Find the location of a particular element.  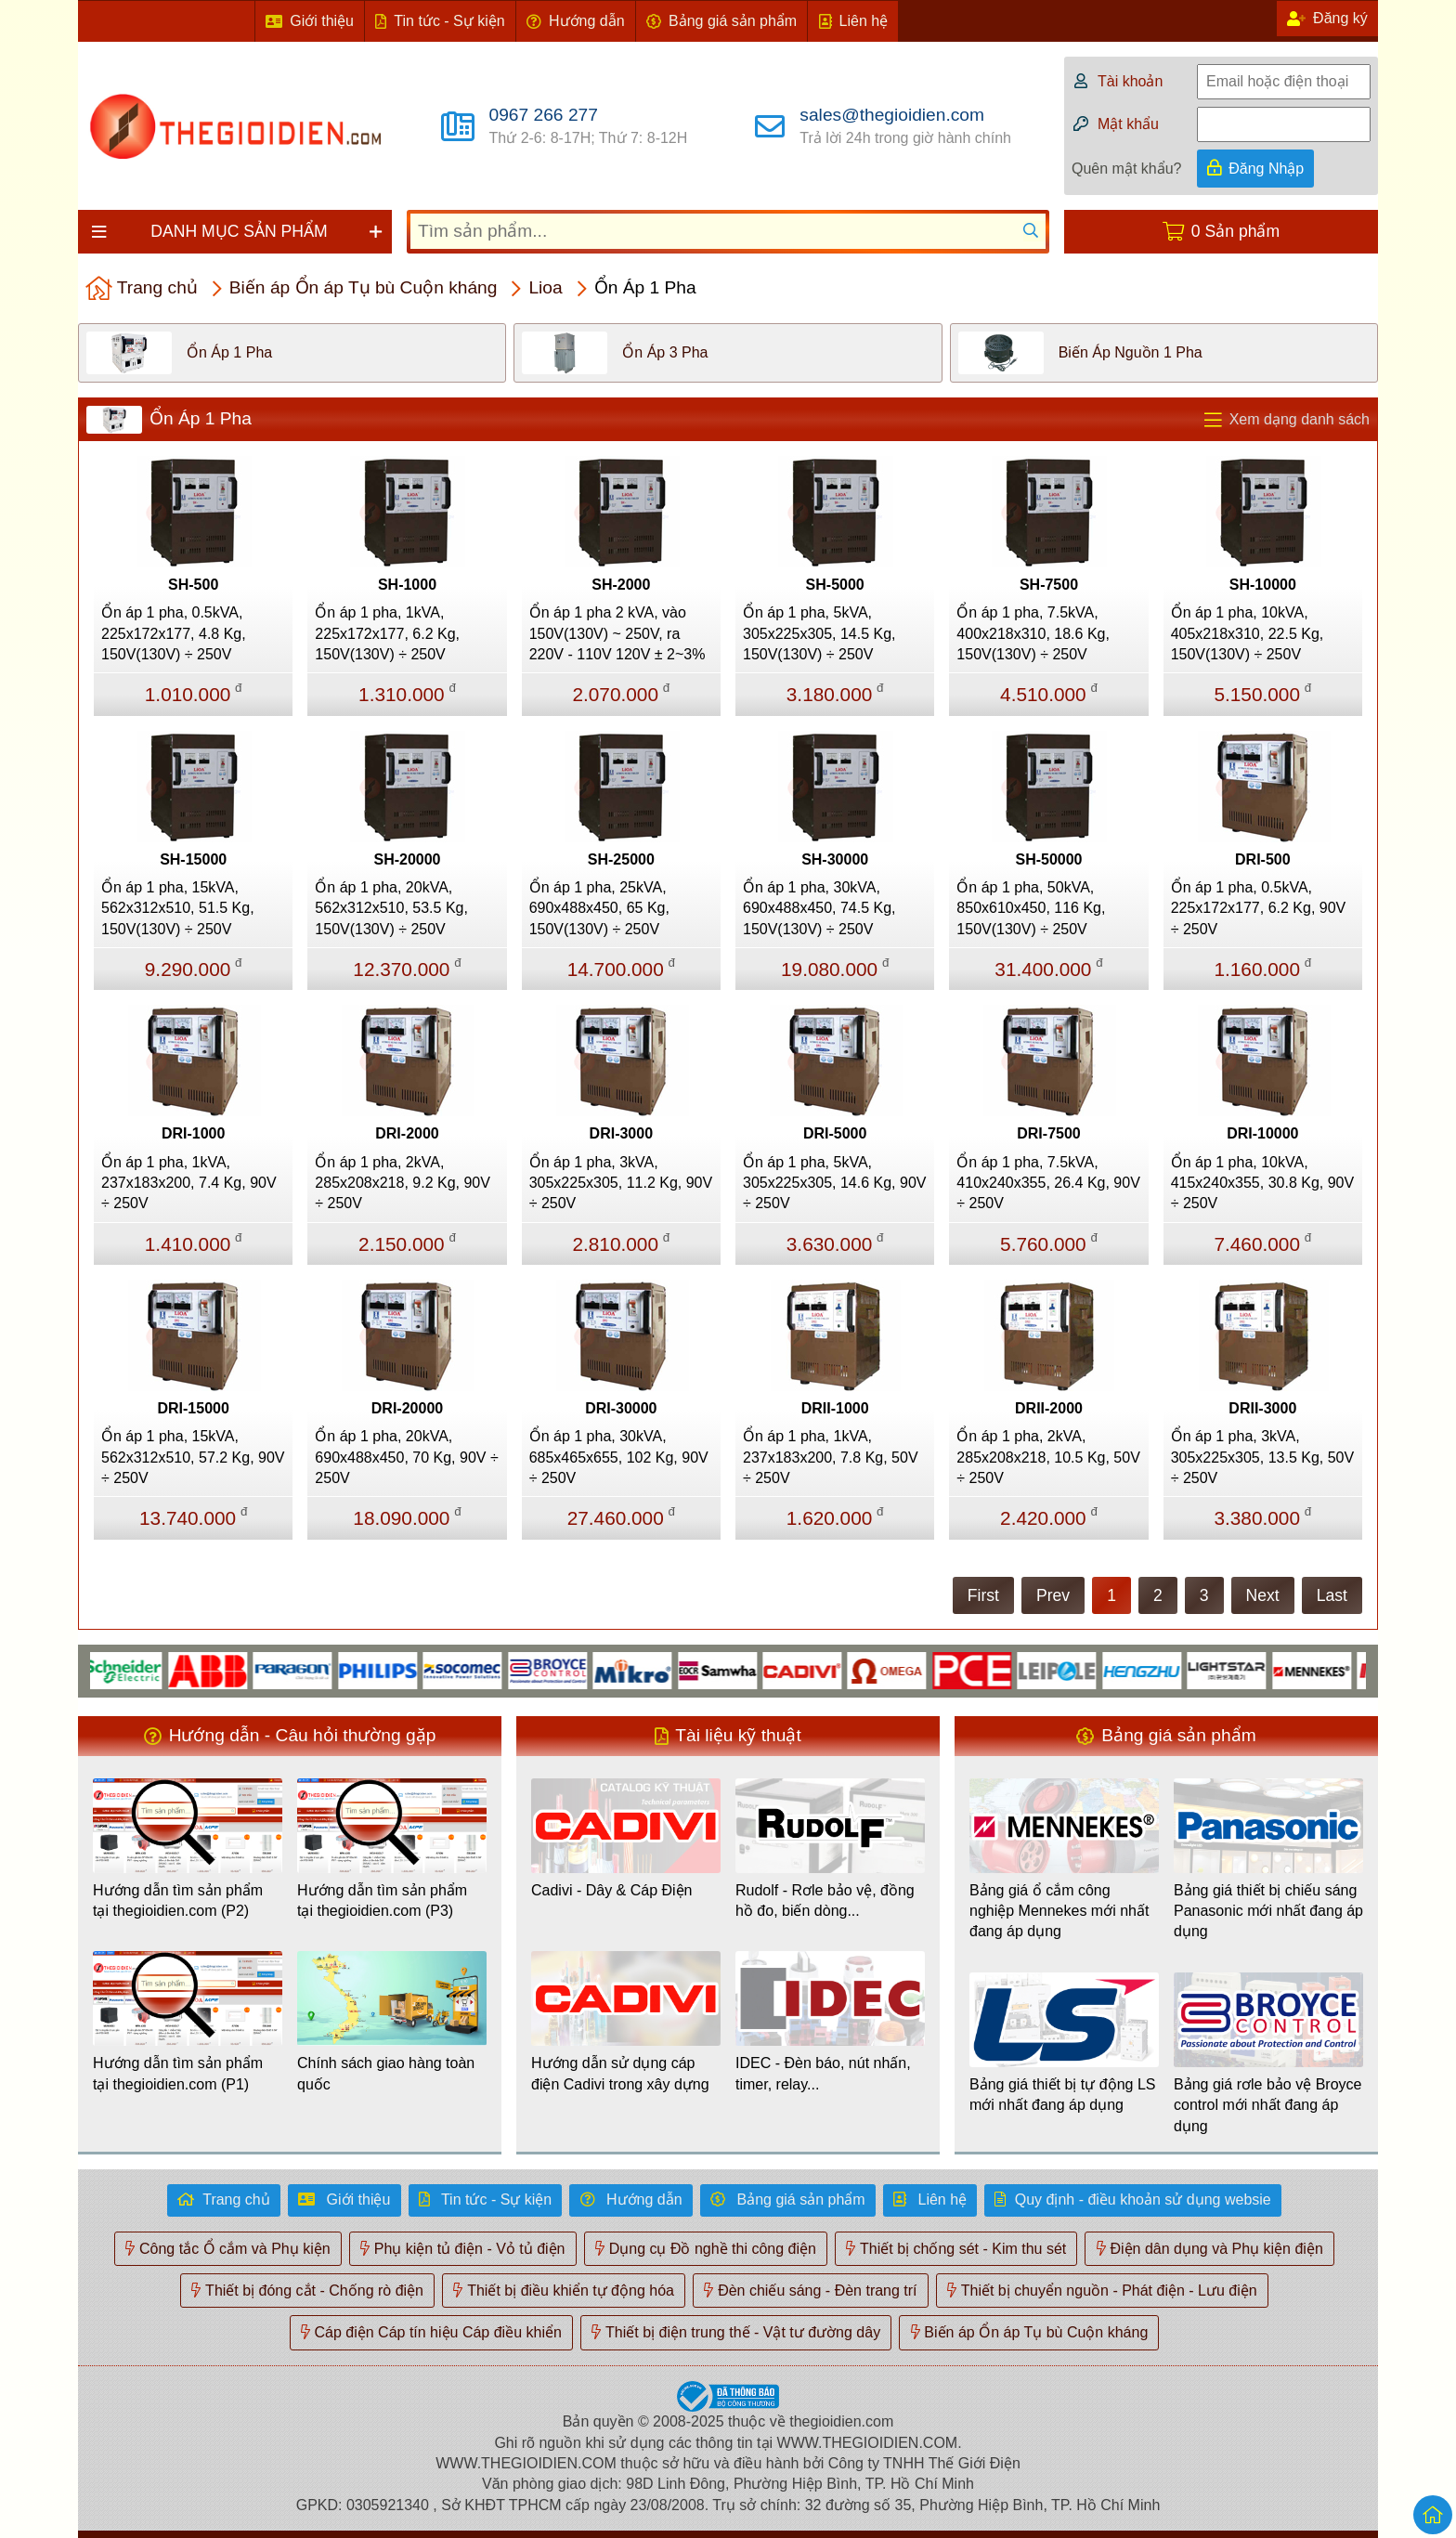

DRI-5000 is located at coordinates (834, 1133).